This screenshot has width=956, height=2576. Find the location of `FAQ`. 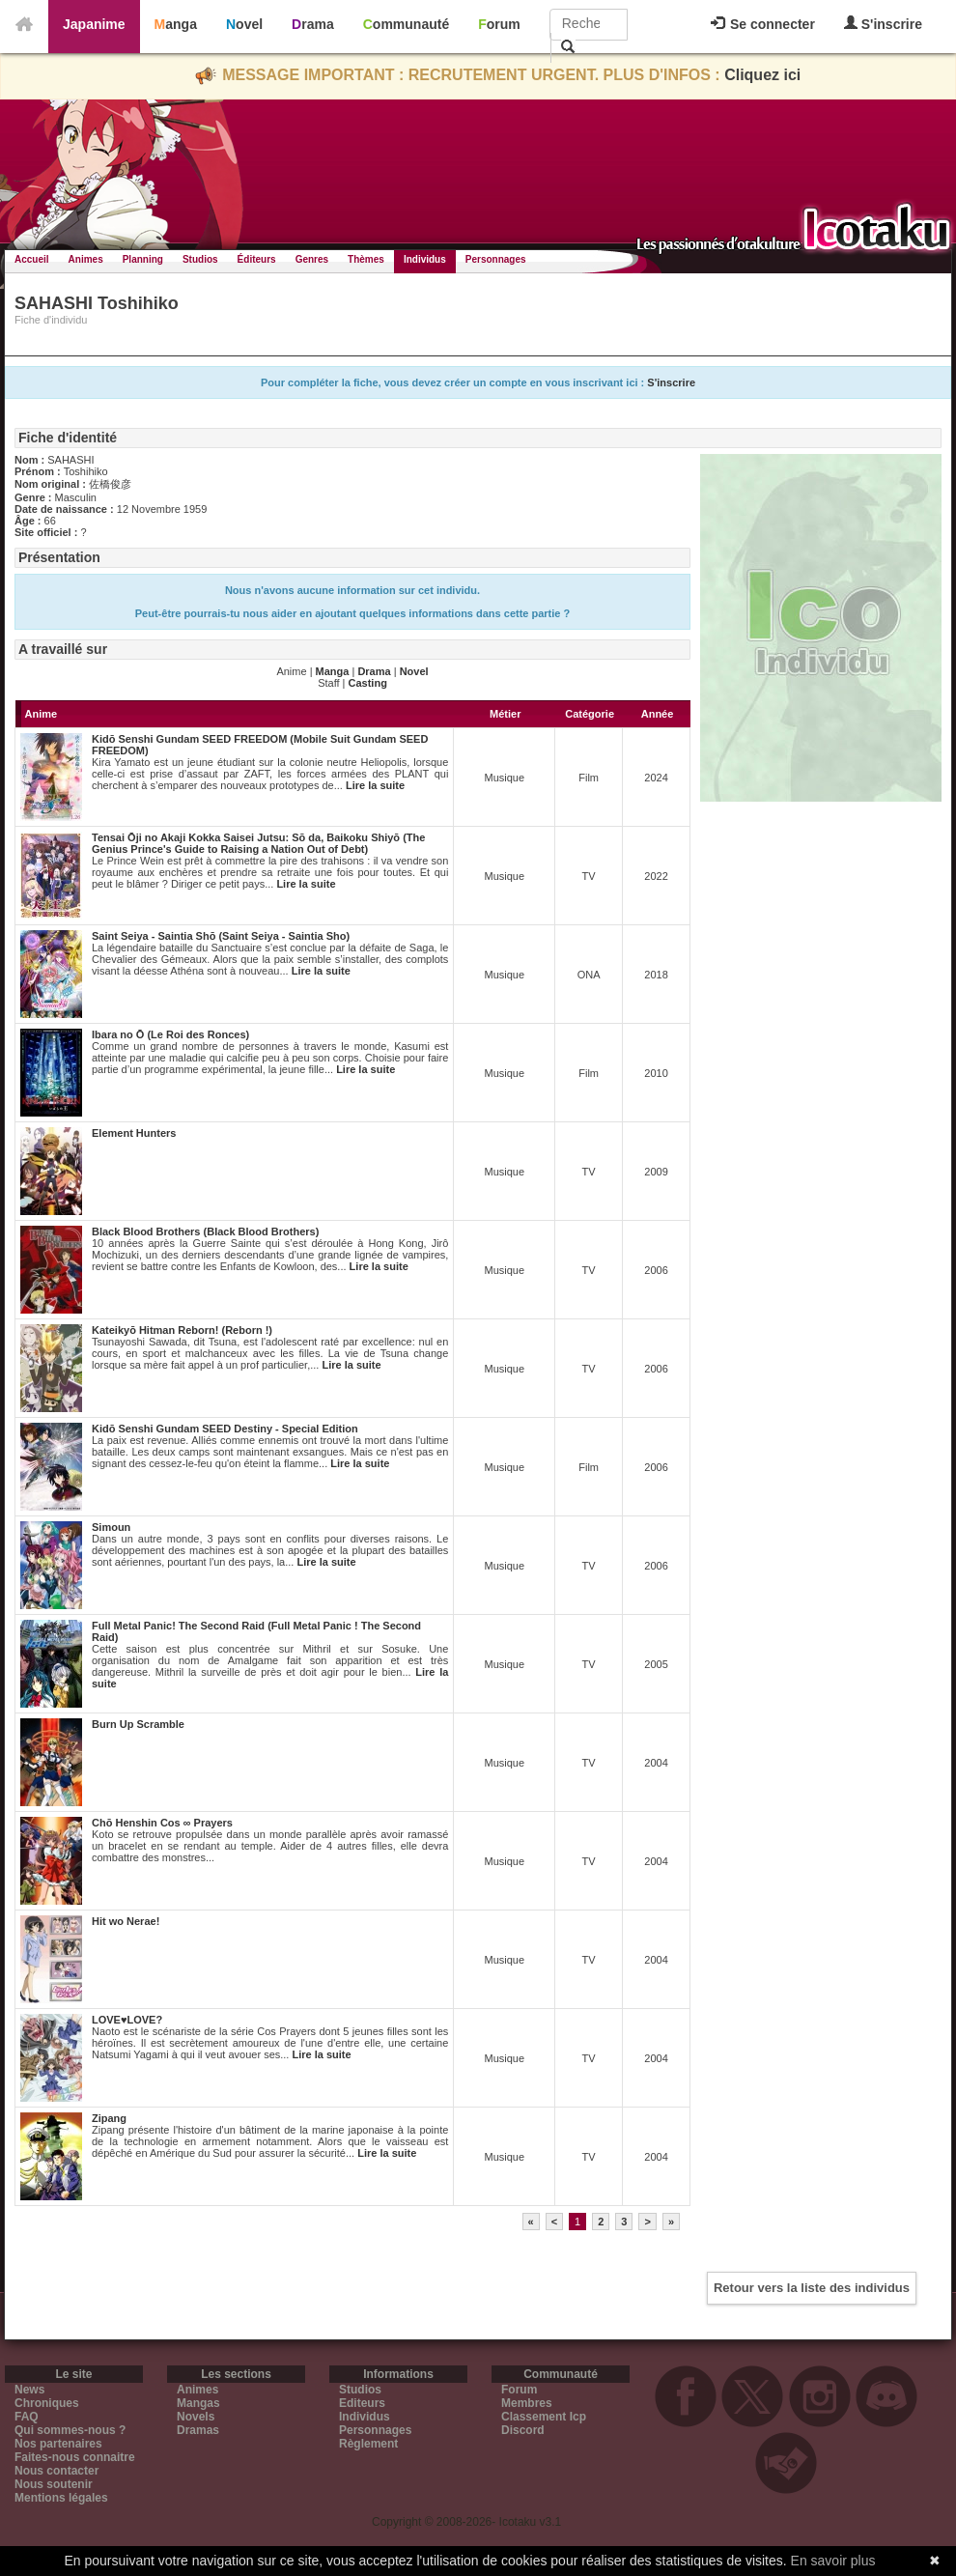

FAQ is located at coordinates (26, 2416).